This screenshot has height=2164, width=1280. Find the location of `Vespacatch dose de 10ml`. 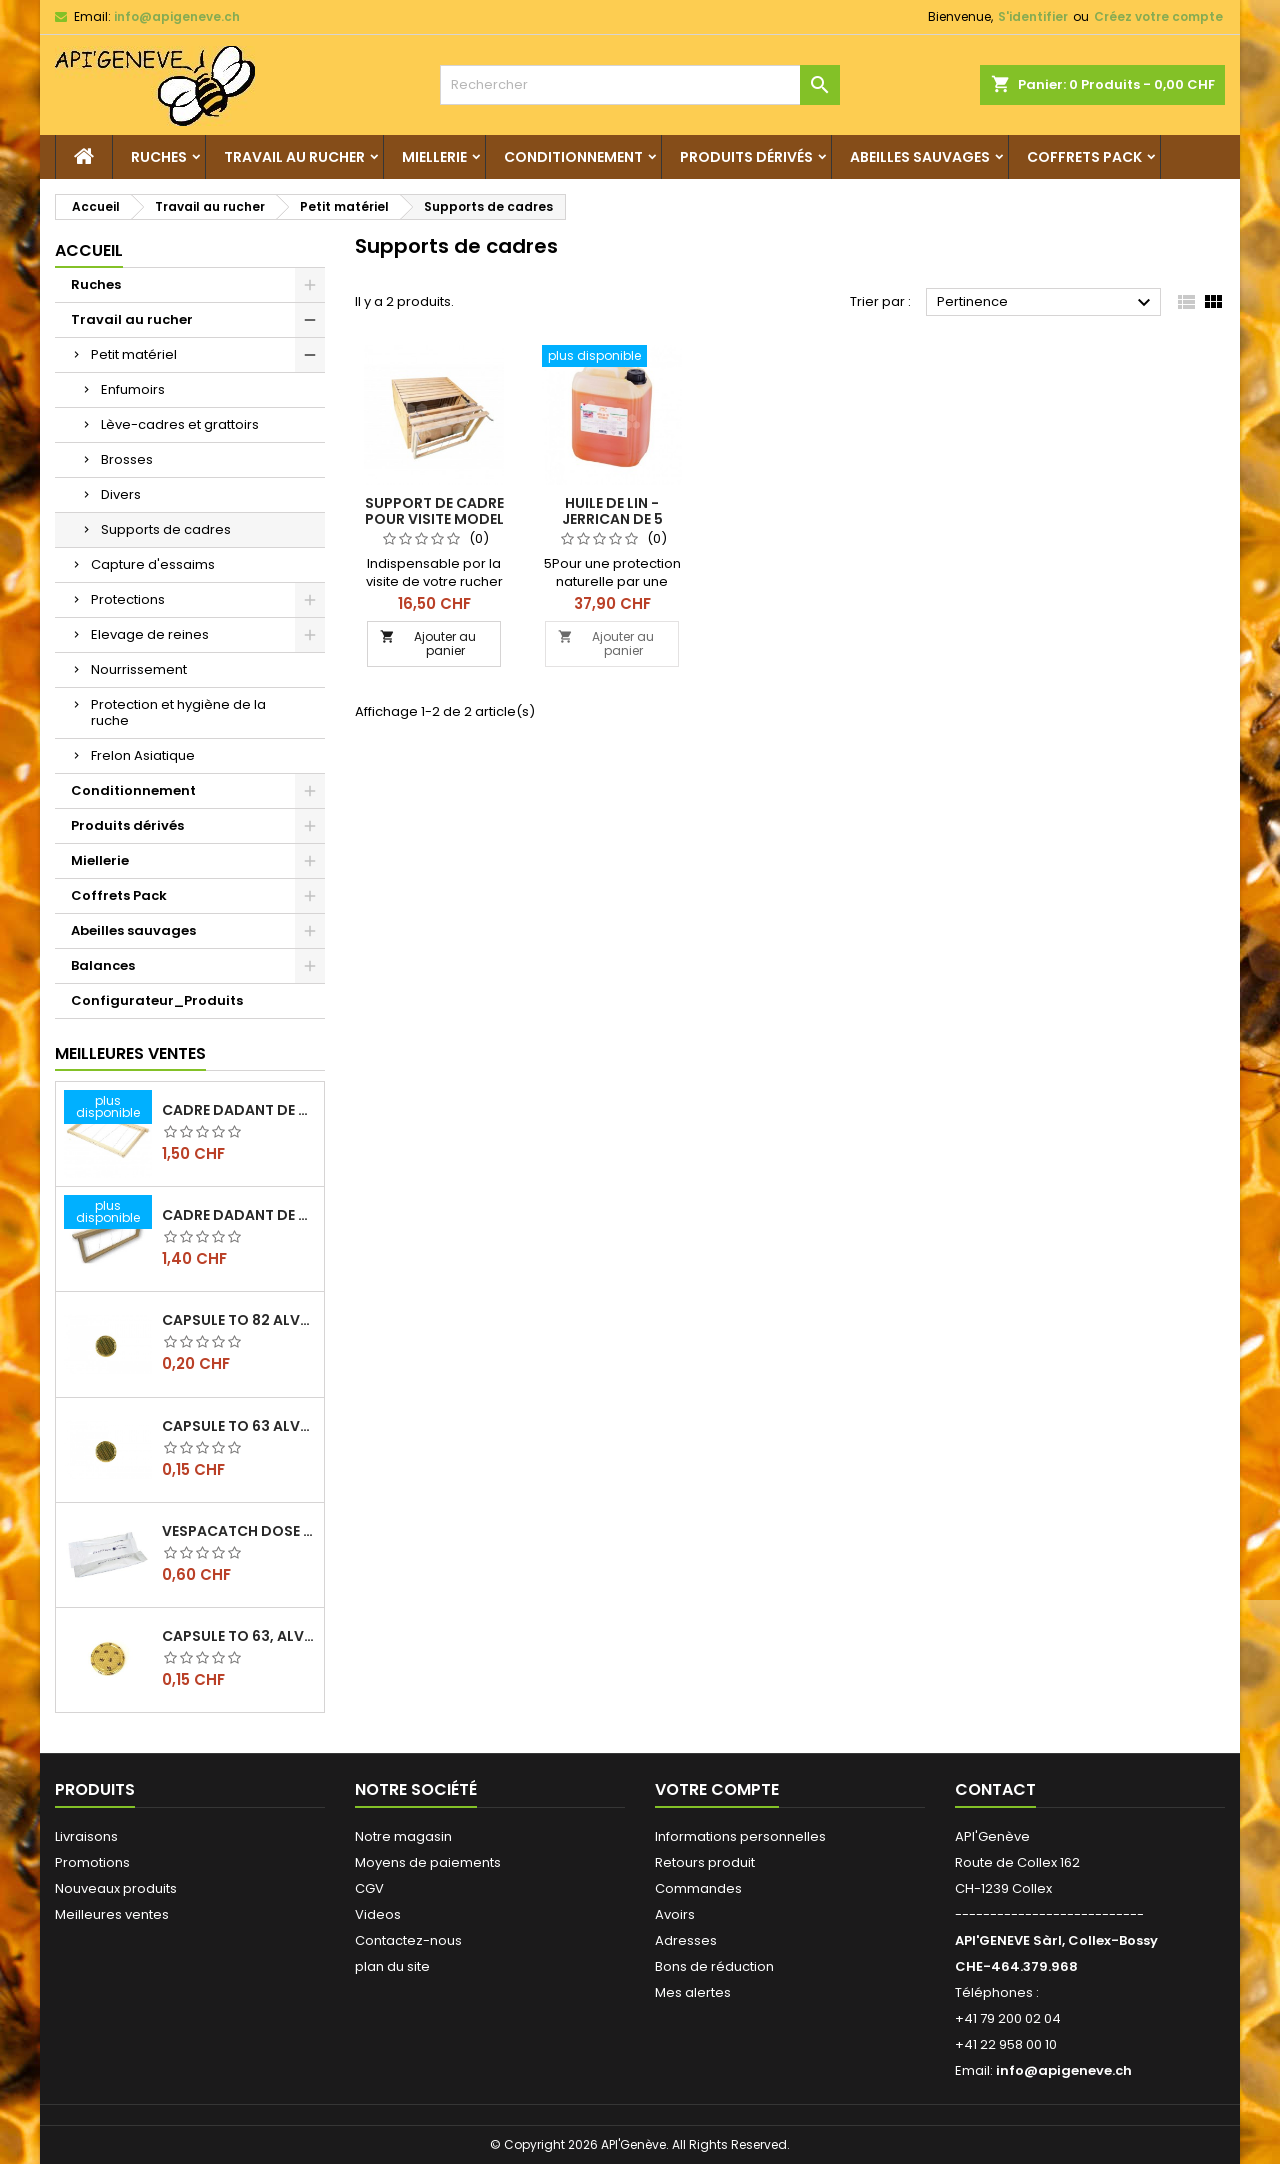

Vespacatch dose de 10ml is located at coordinates (239, 1531).